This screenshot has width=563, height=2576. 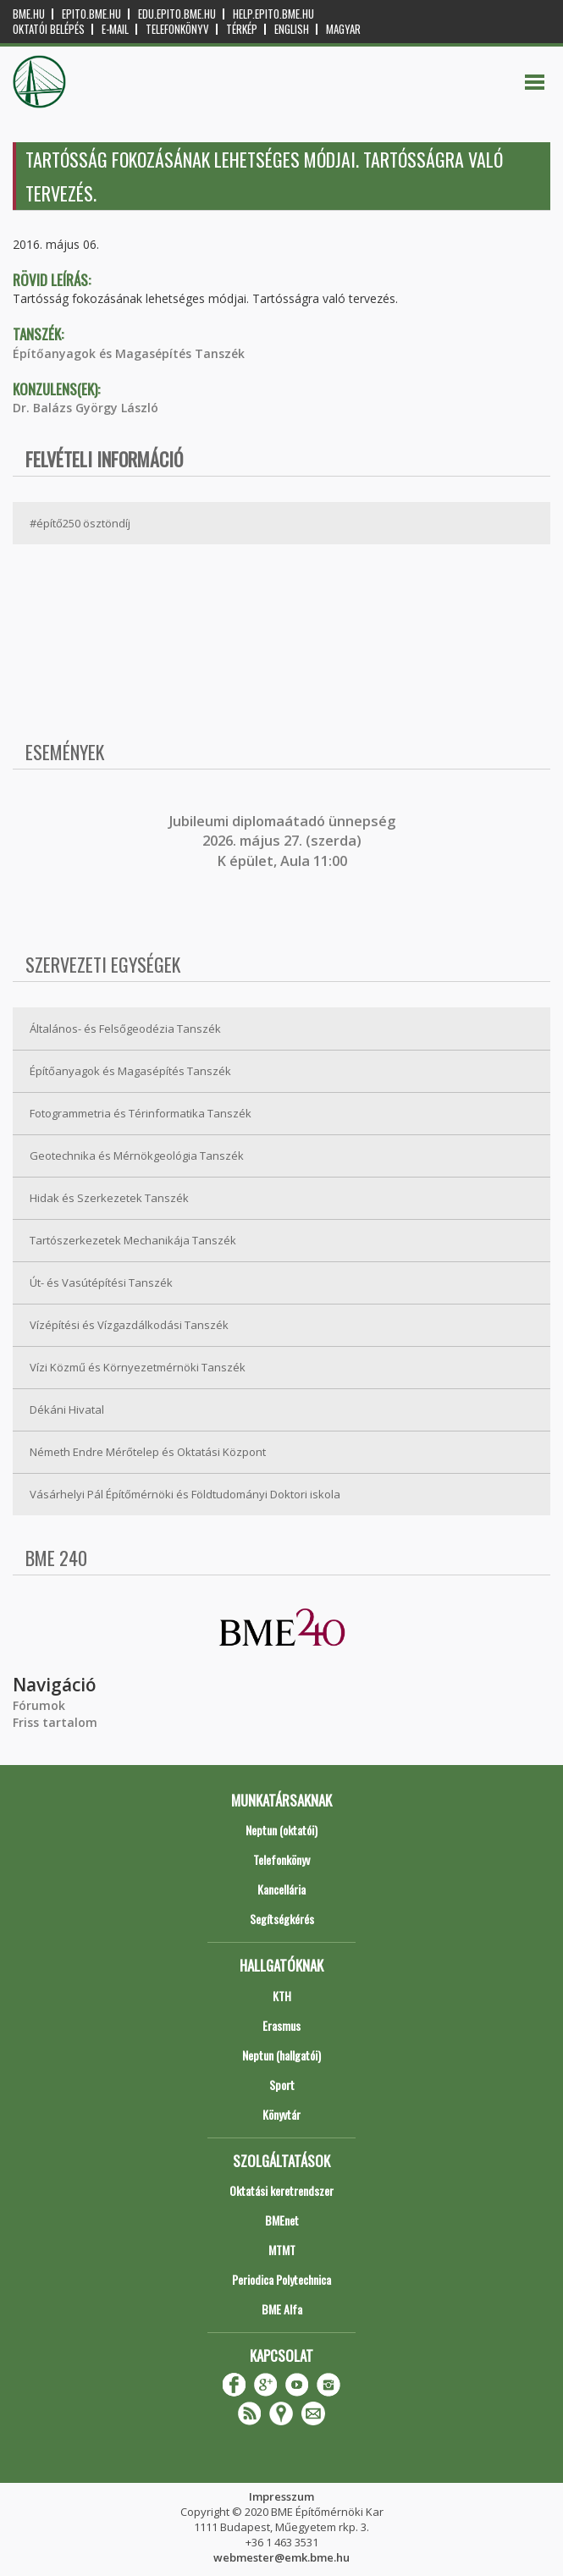 I want to click on Út- és Vasútépítési Tanszék, so click(x=101, y=1282).